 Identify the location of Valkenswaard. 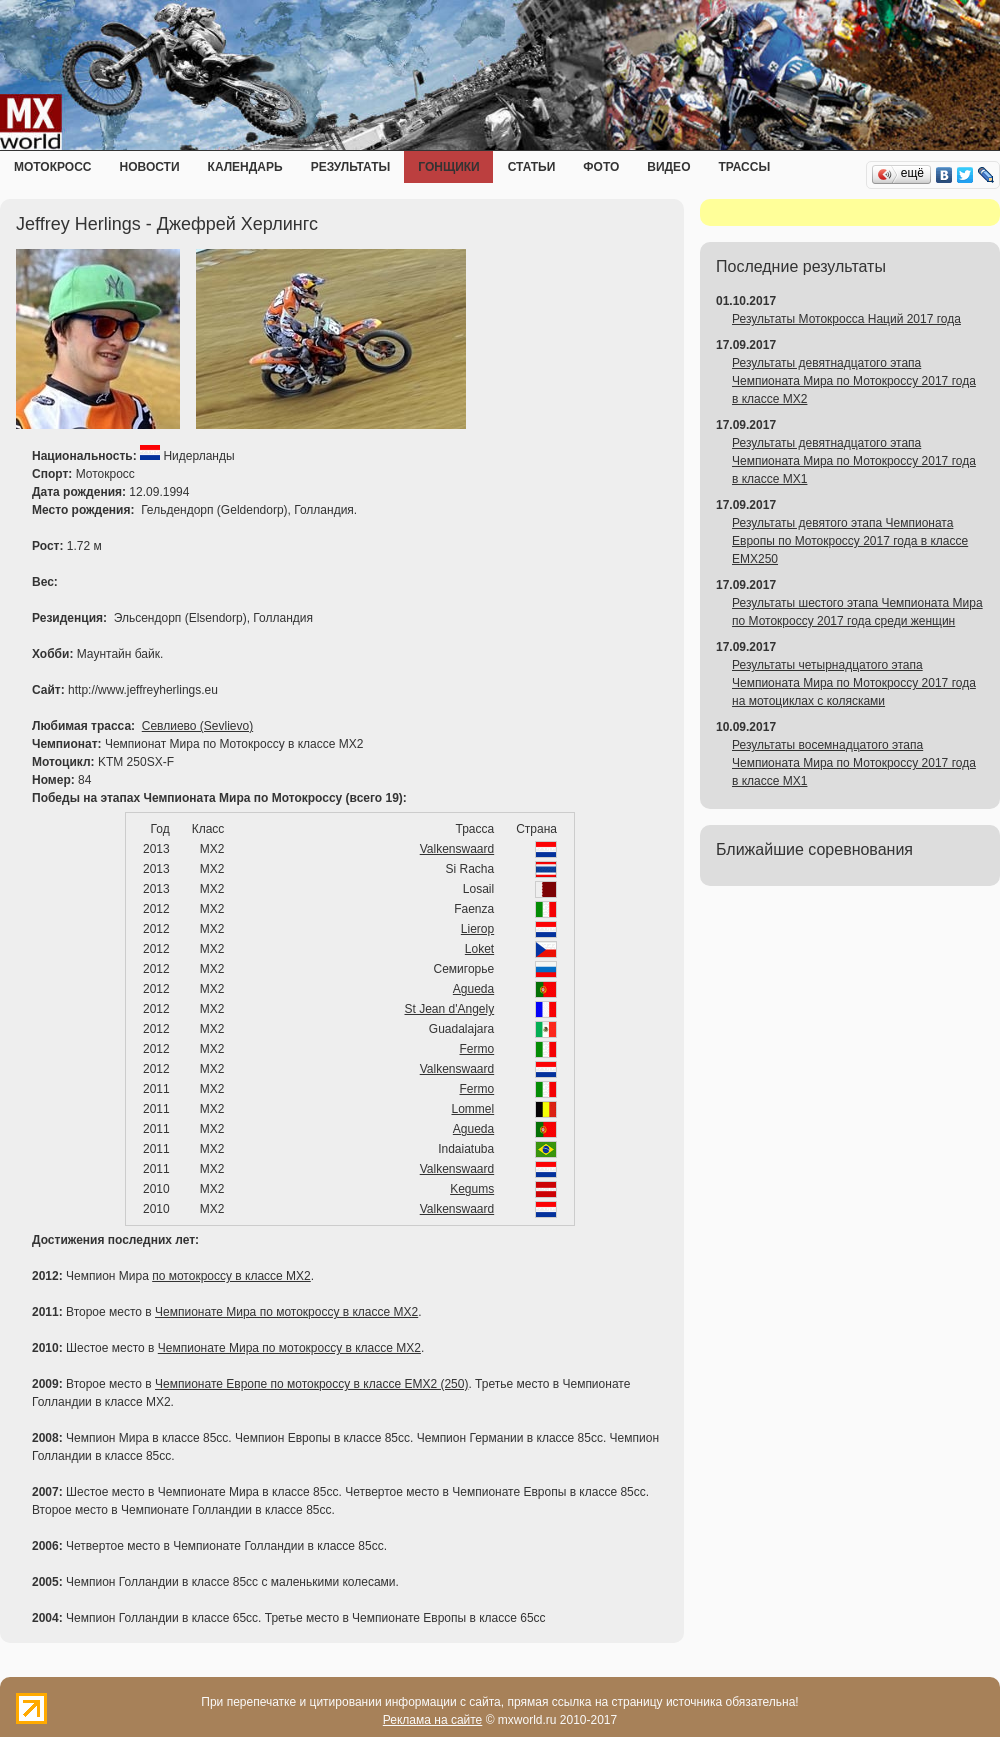
(457, 849).